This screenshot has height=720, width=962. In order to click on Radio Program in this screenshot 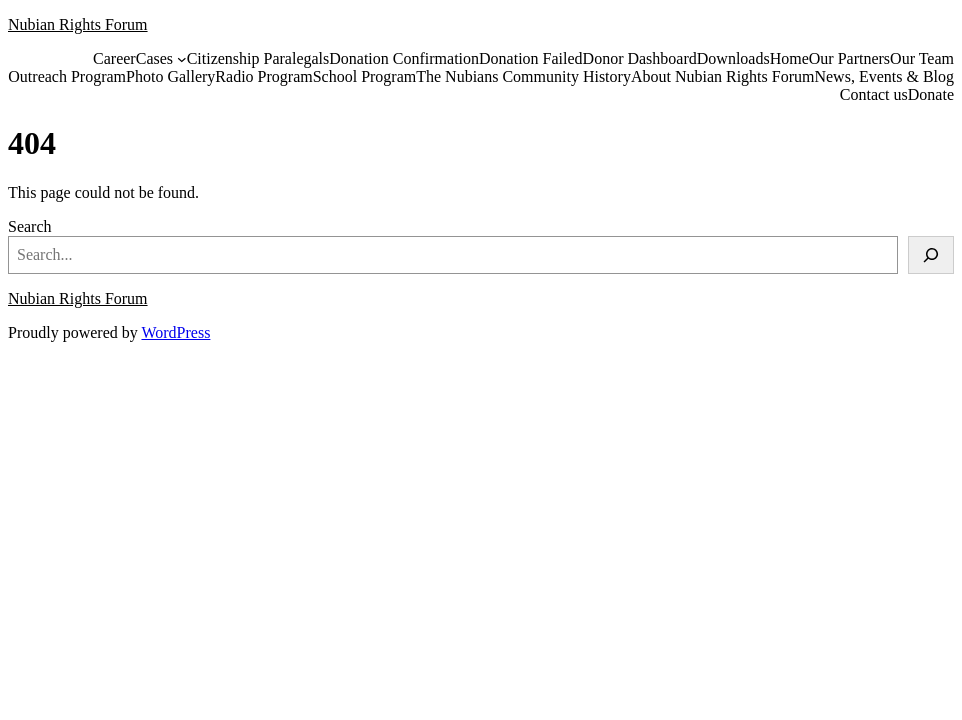, I will do `click(263, 76)`.